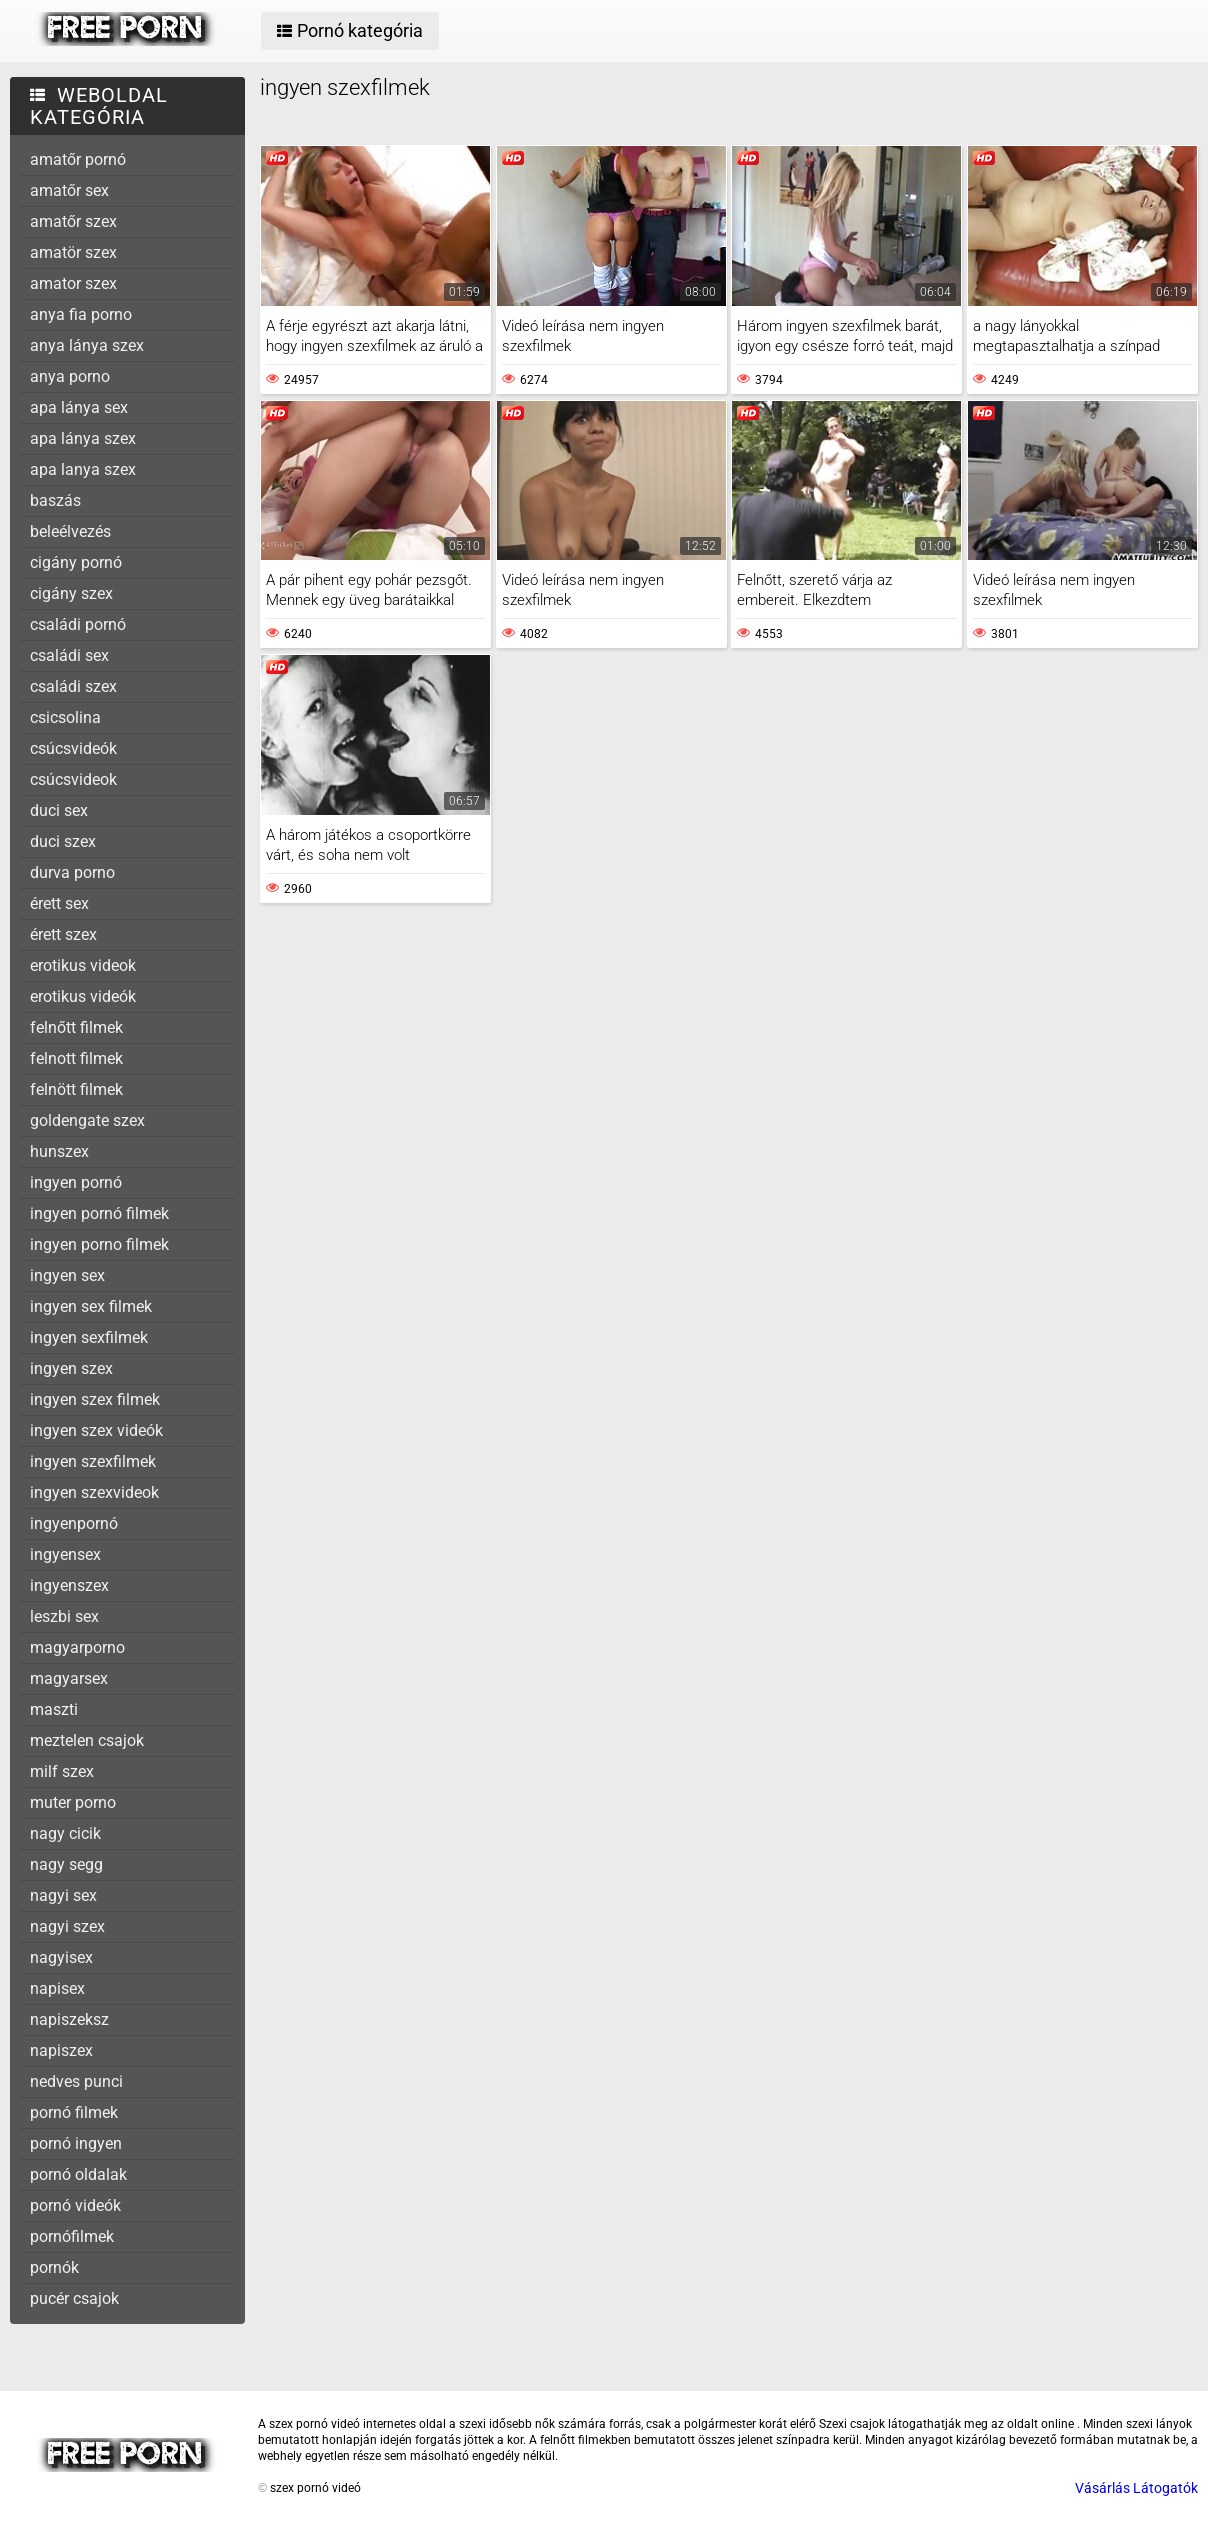 The height and width of the screenshot is (2522, 1208). What do you see at coordinates (1136, 2488) in the screenshot?
I see `Vásárlás Látogatók` at bounding box center [1136, 2488].